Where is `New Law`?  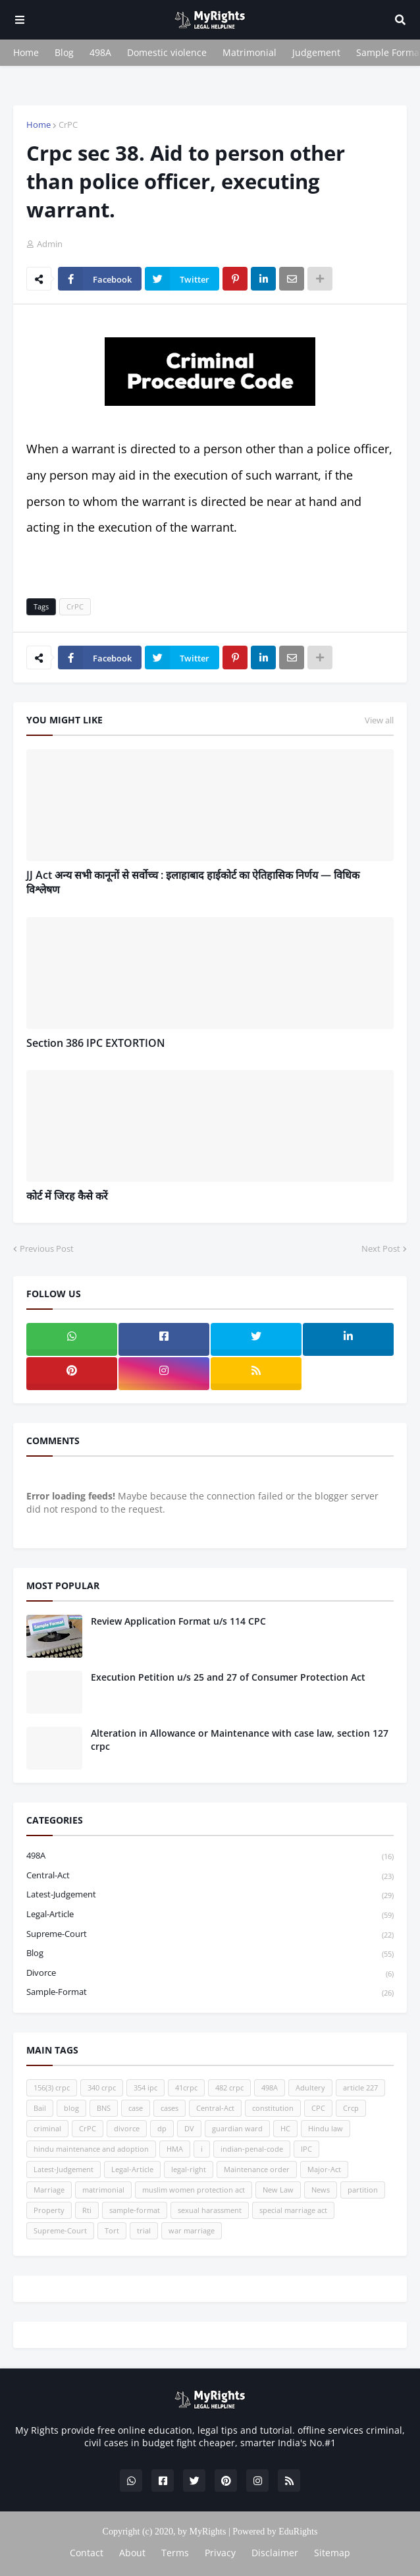 New Law is located at coordinates (278, 2190).